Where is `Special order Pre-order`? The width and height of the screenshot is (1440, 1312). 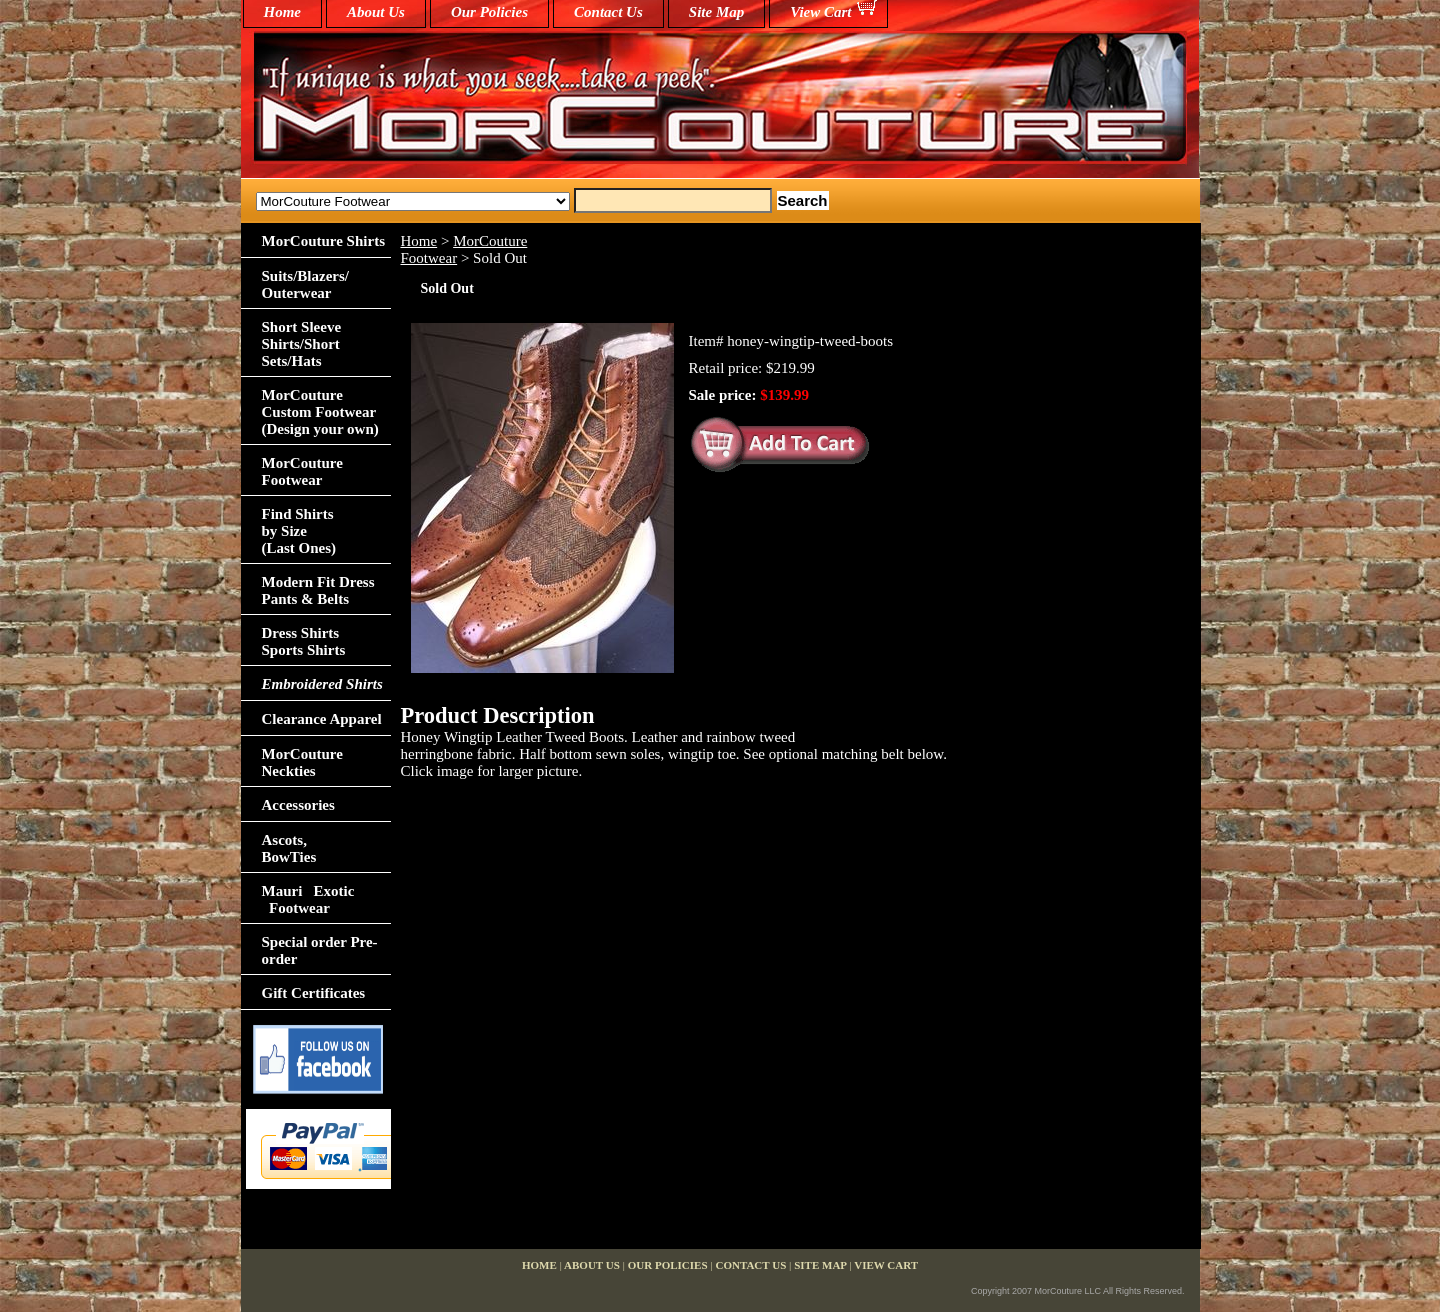
Special order Pre-order is located at coordinates (320, 950).